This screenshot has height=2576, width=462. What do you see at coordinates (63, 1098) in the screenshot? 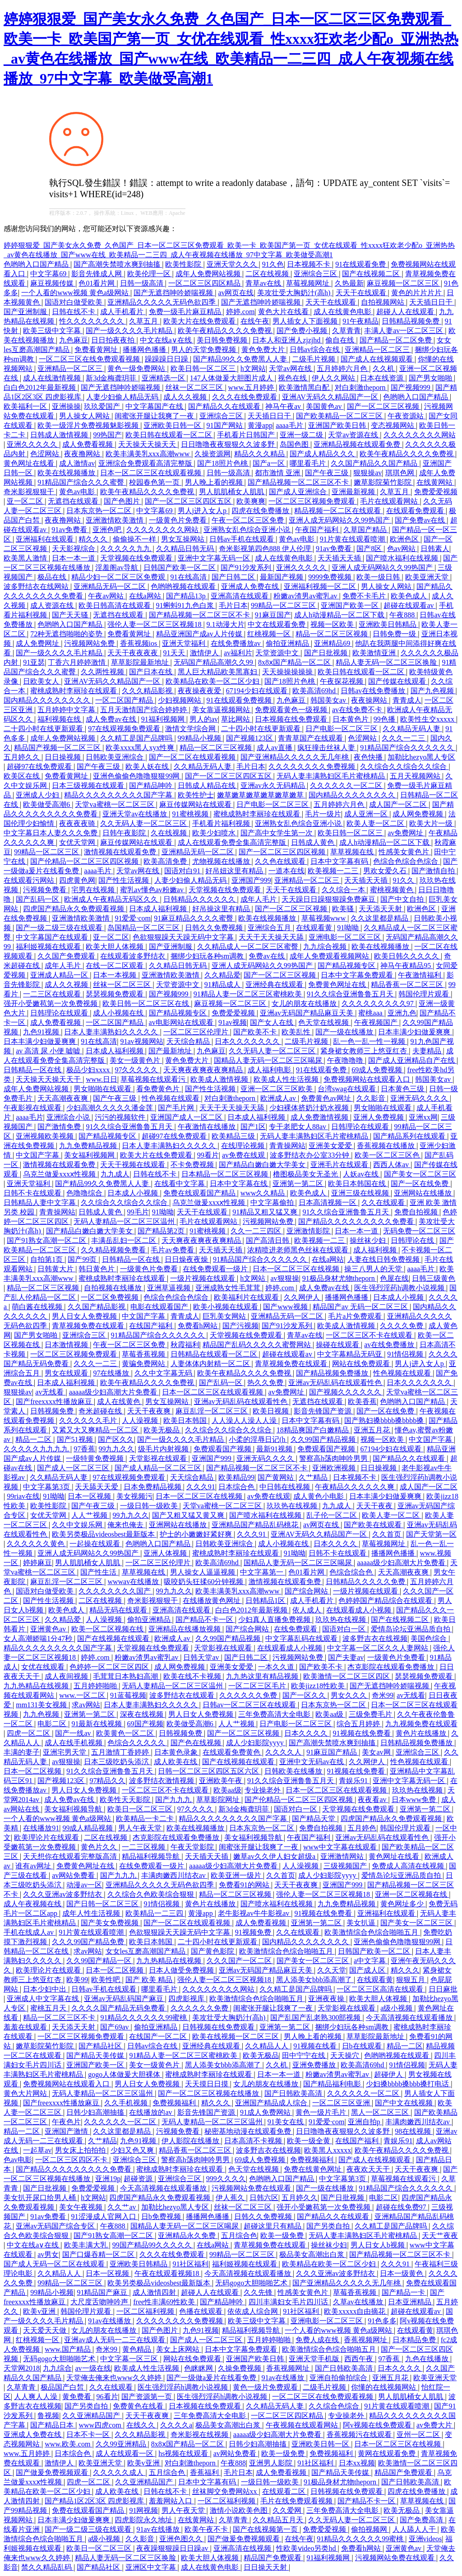
I see `天天高潮夜夜爽` at bounding box center [63, 1098].